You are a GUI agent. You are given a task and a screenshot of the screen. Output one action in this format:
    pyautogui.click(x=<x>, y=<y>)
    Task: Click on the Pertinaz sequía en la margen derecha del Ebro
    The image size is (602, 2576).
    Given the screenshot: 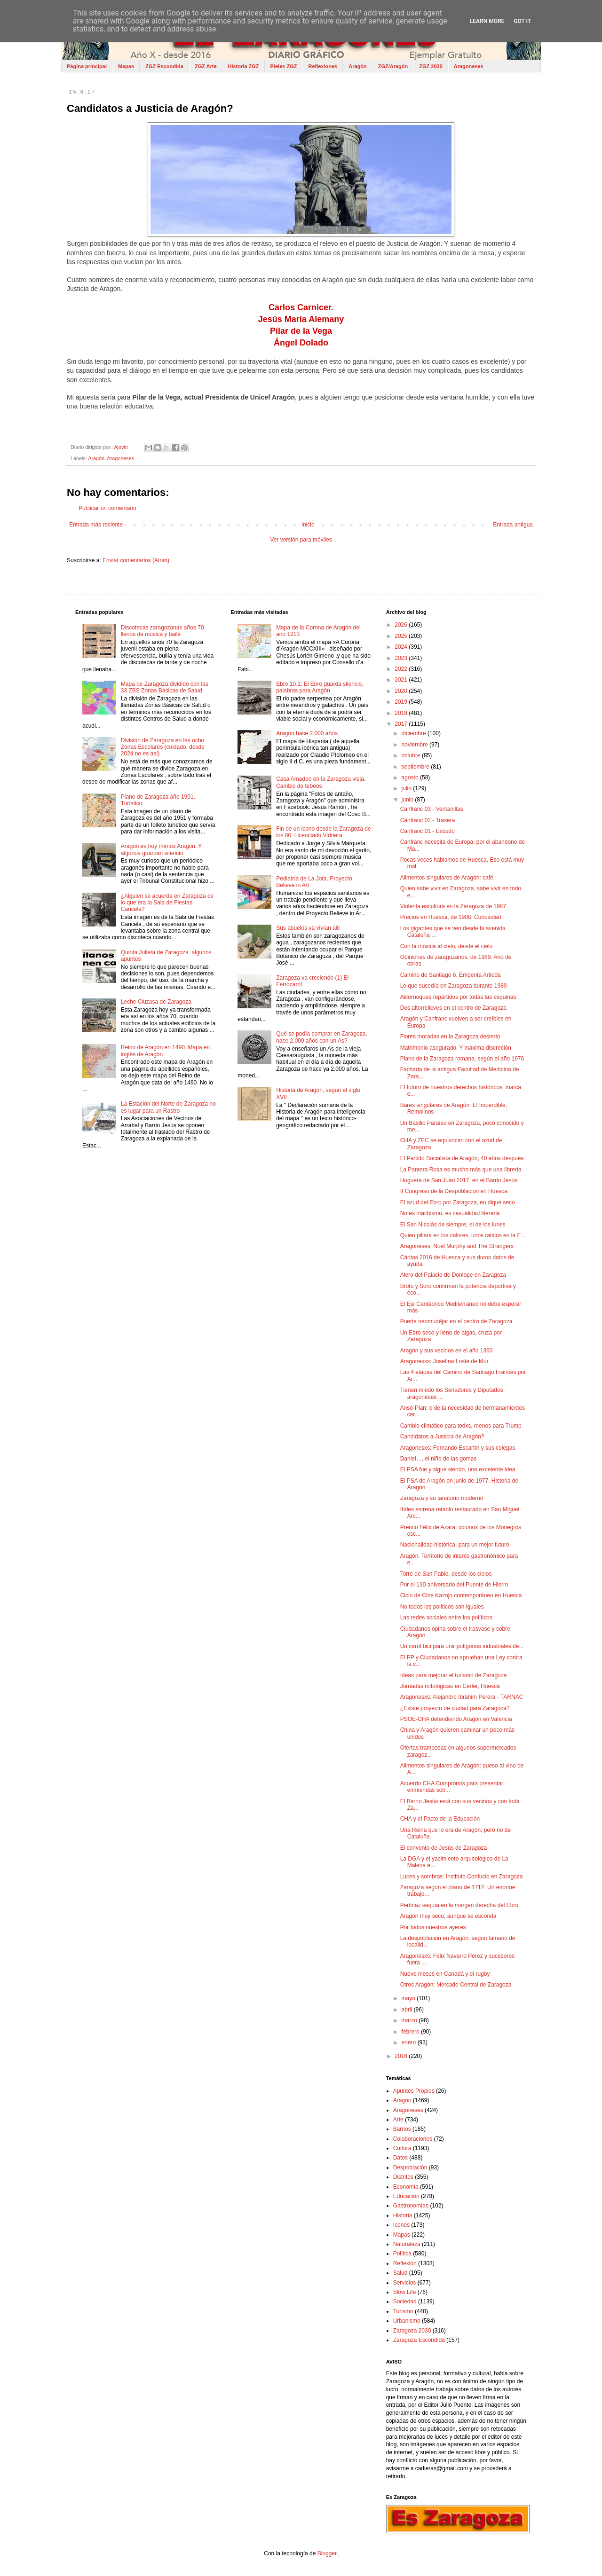 What is the action you would take?
    pyautogui.click(x=459, y=1905)
    